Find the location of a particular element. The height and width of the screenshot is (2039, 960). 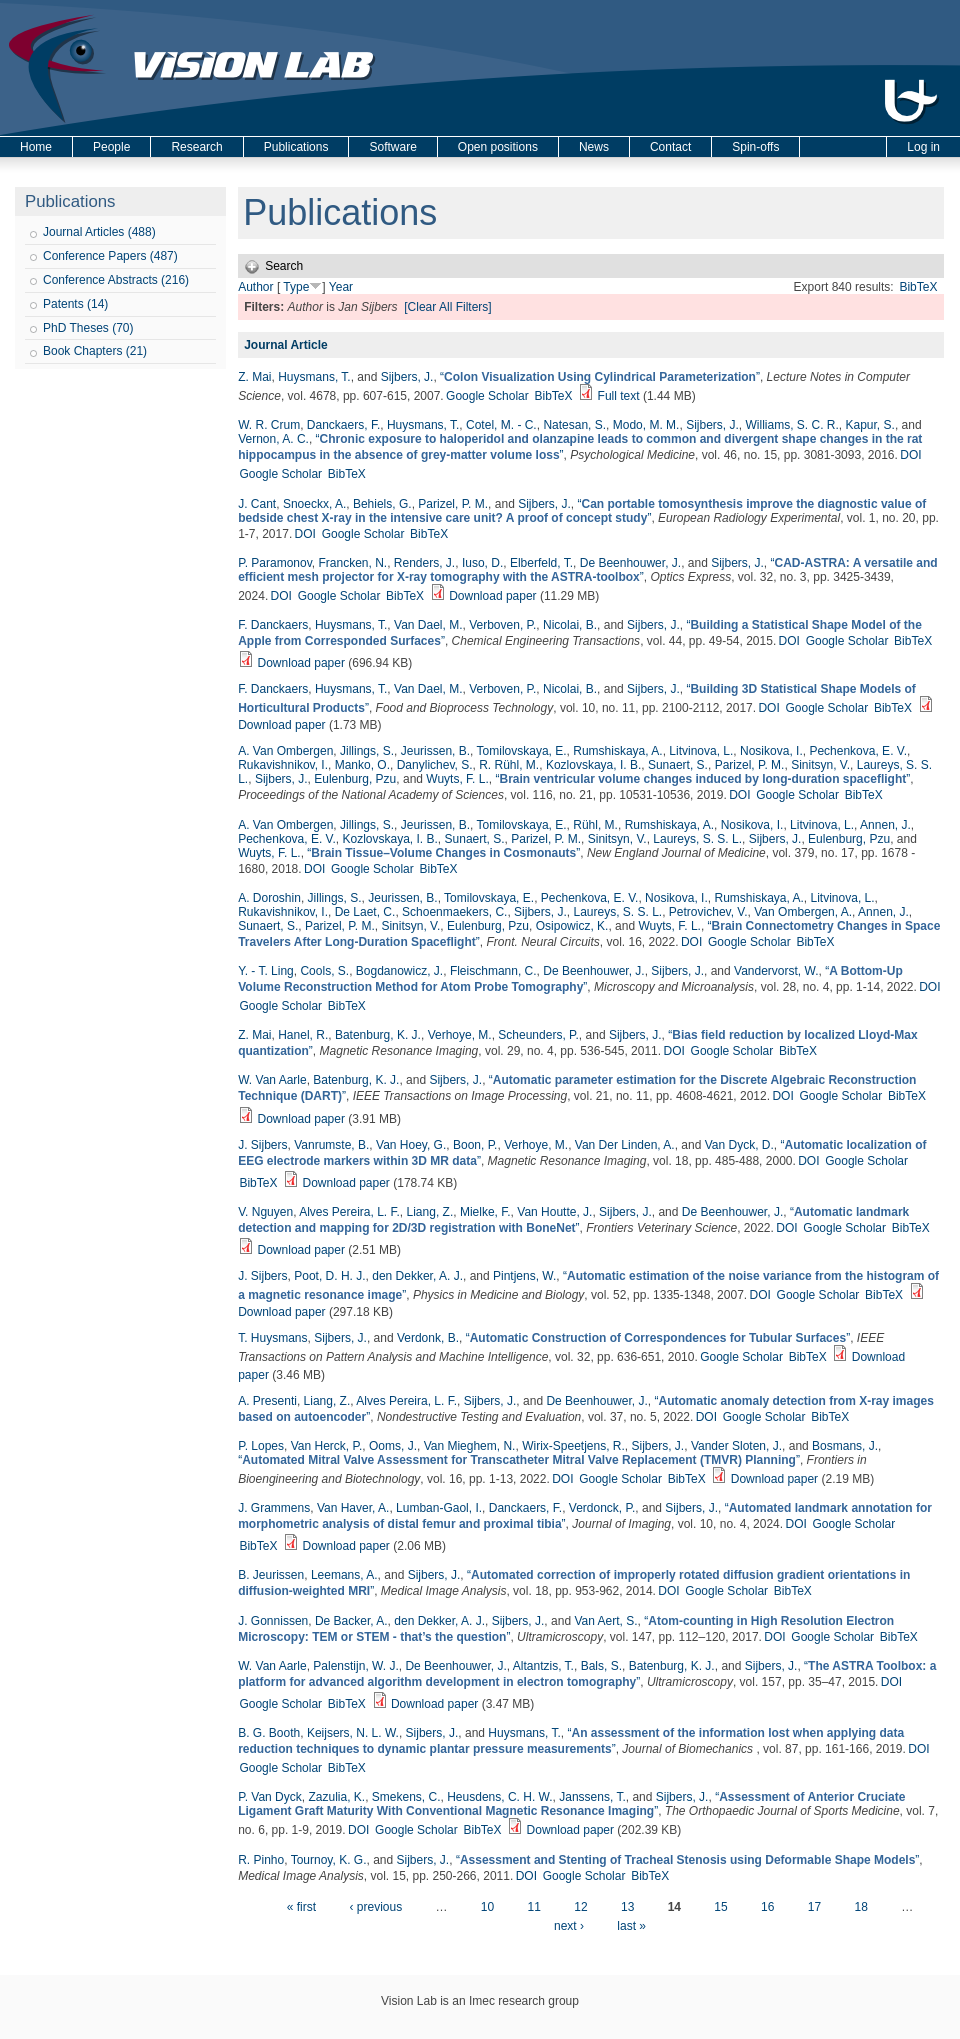

Conference Papers (487) is located at coordinates (110, 256).